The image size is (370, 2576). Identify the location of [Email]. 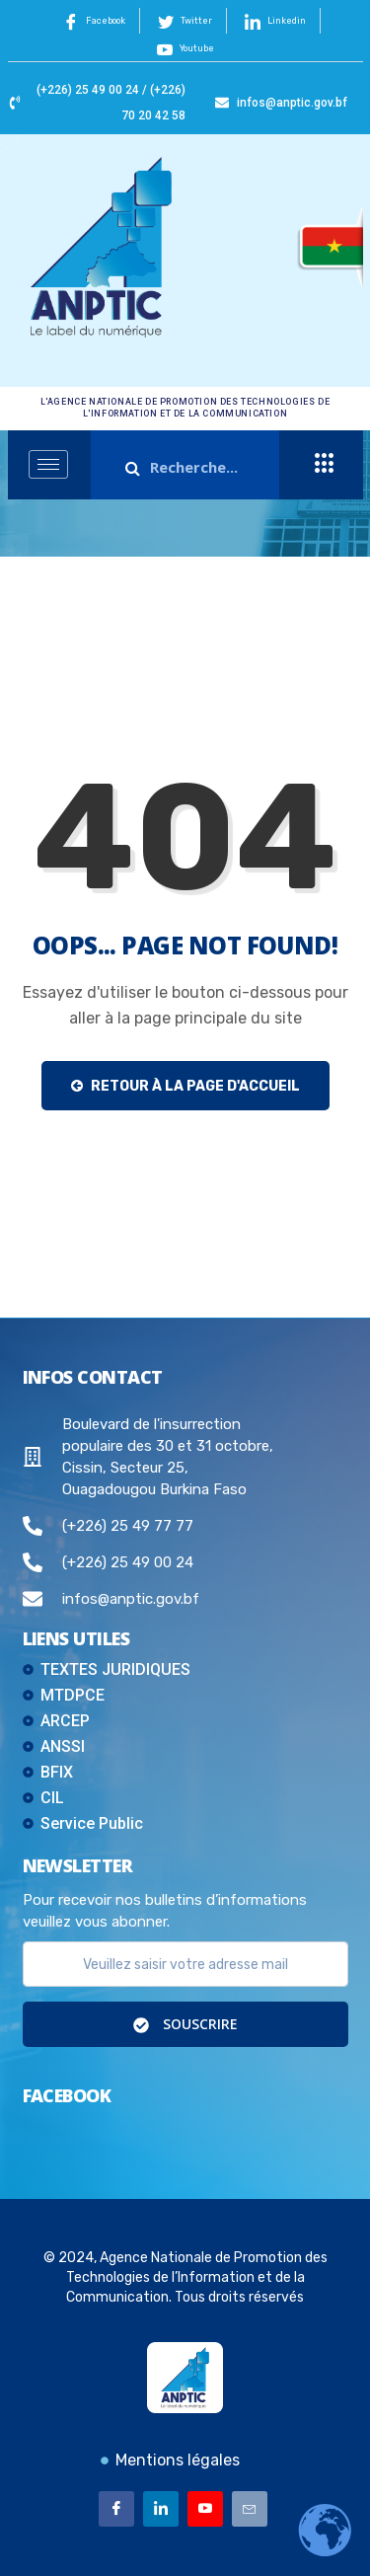
(249, 2509).